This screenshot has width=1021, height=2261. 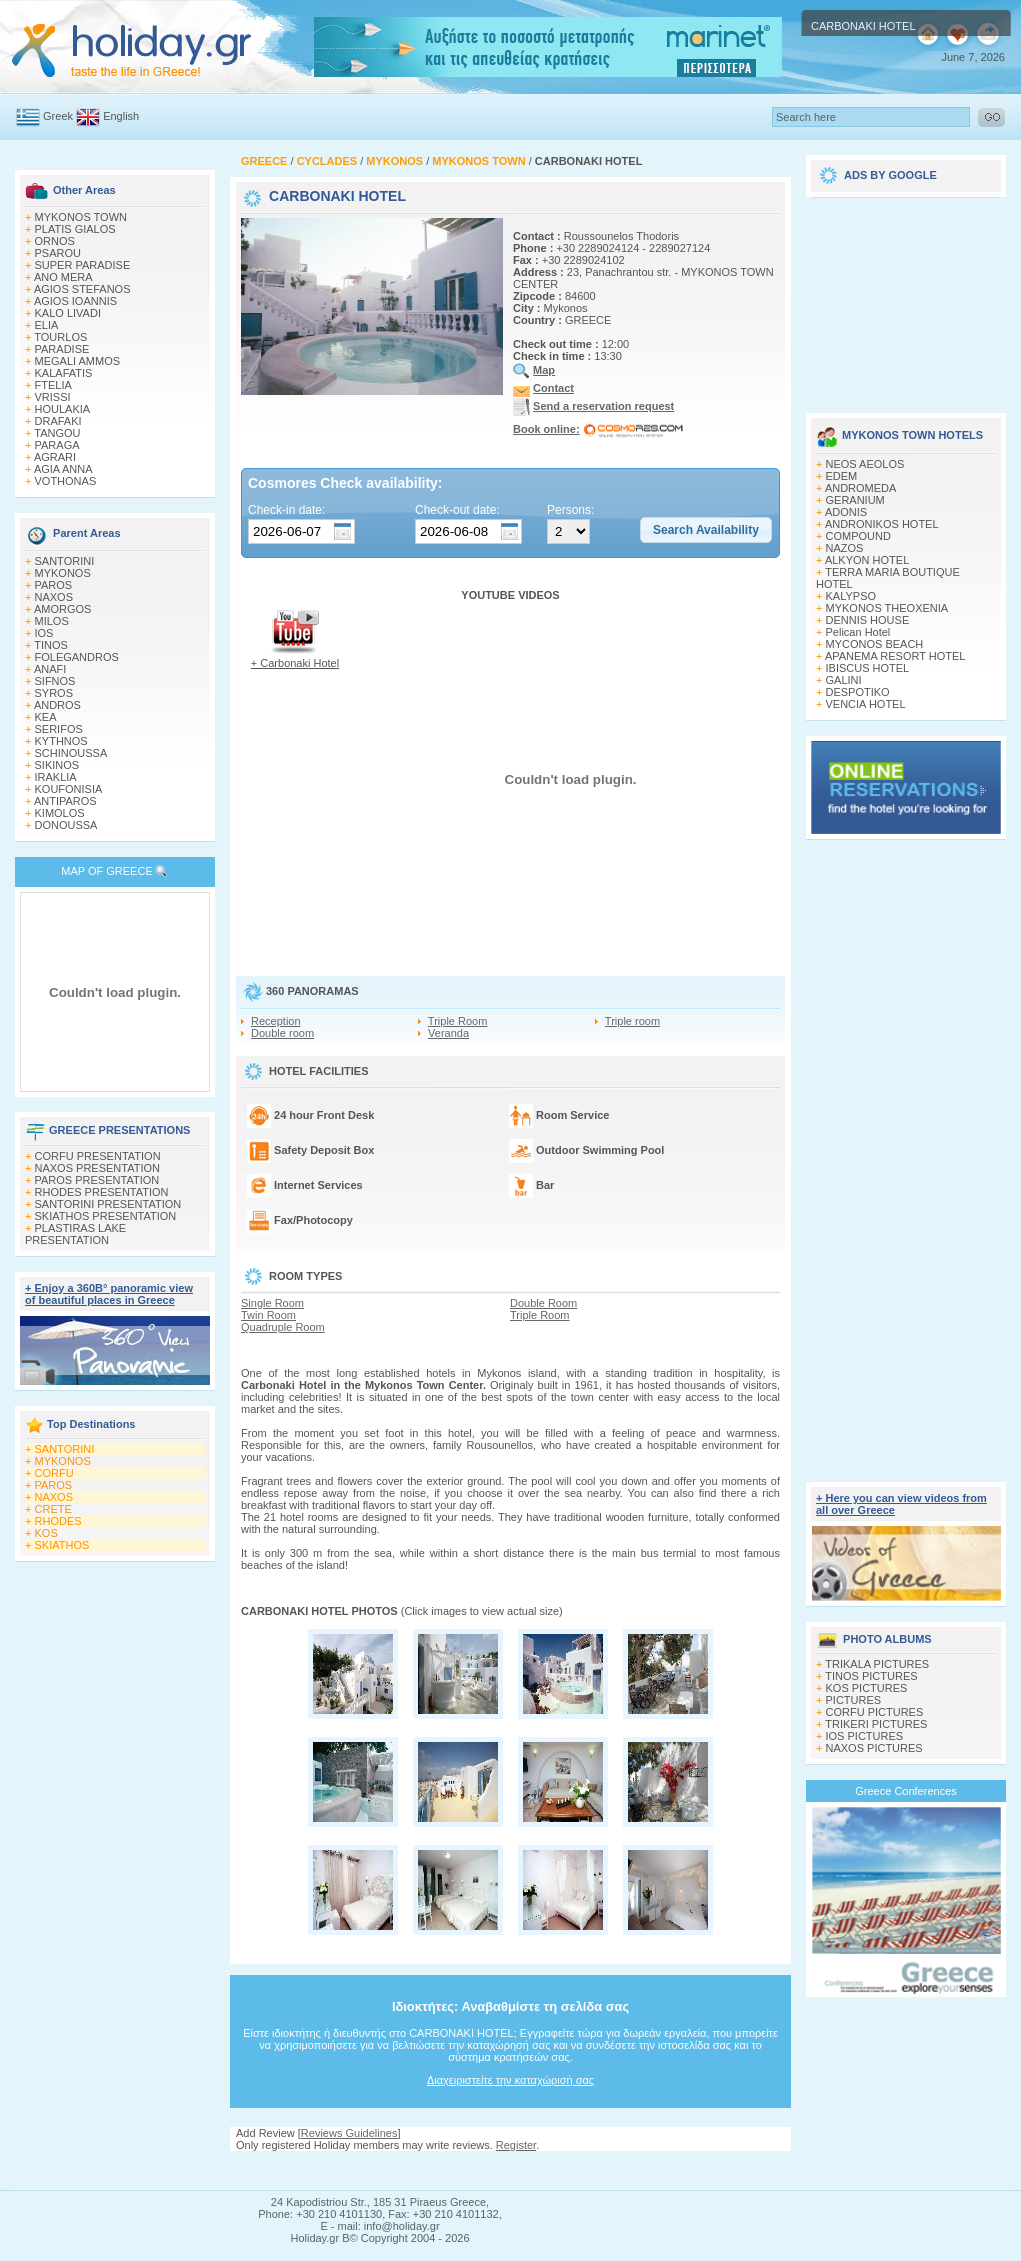 What do you see at coordinates (858, 536) in the screenshot?
I see `COMPOUND` at bounding box center [858, 536].